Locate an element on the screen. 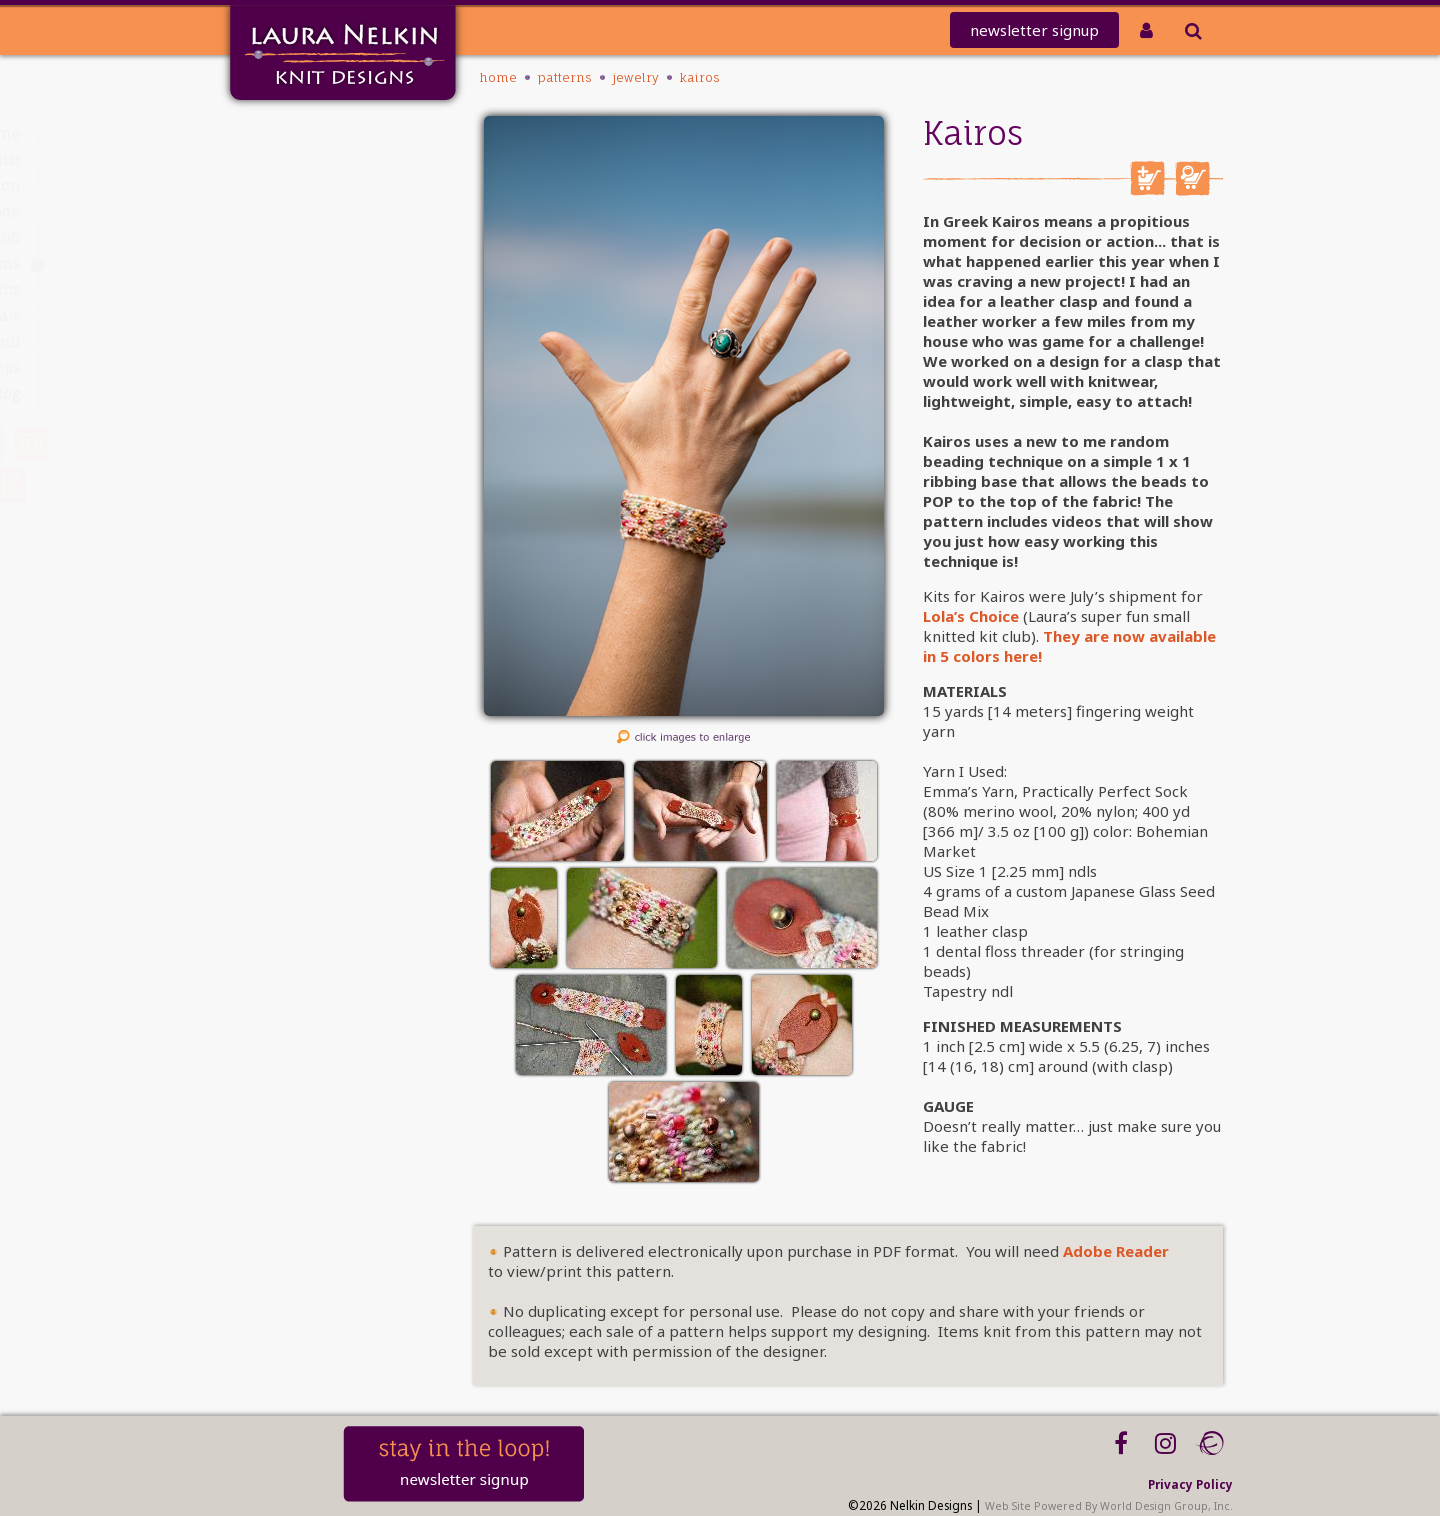  Privacy Policy is located at coordinates (1190, 1484).